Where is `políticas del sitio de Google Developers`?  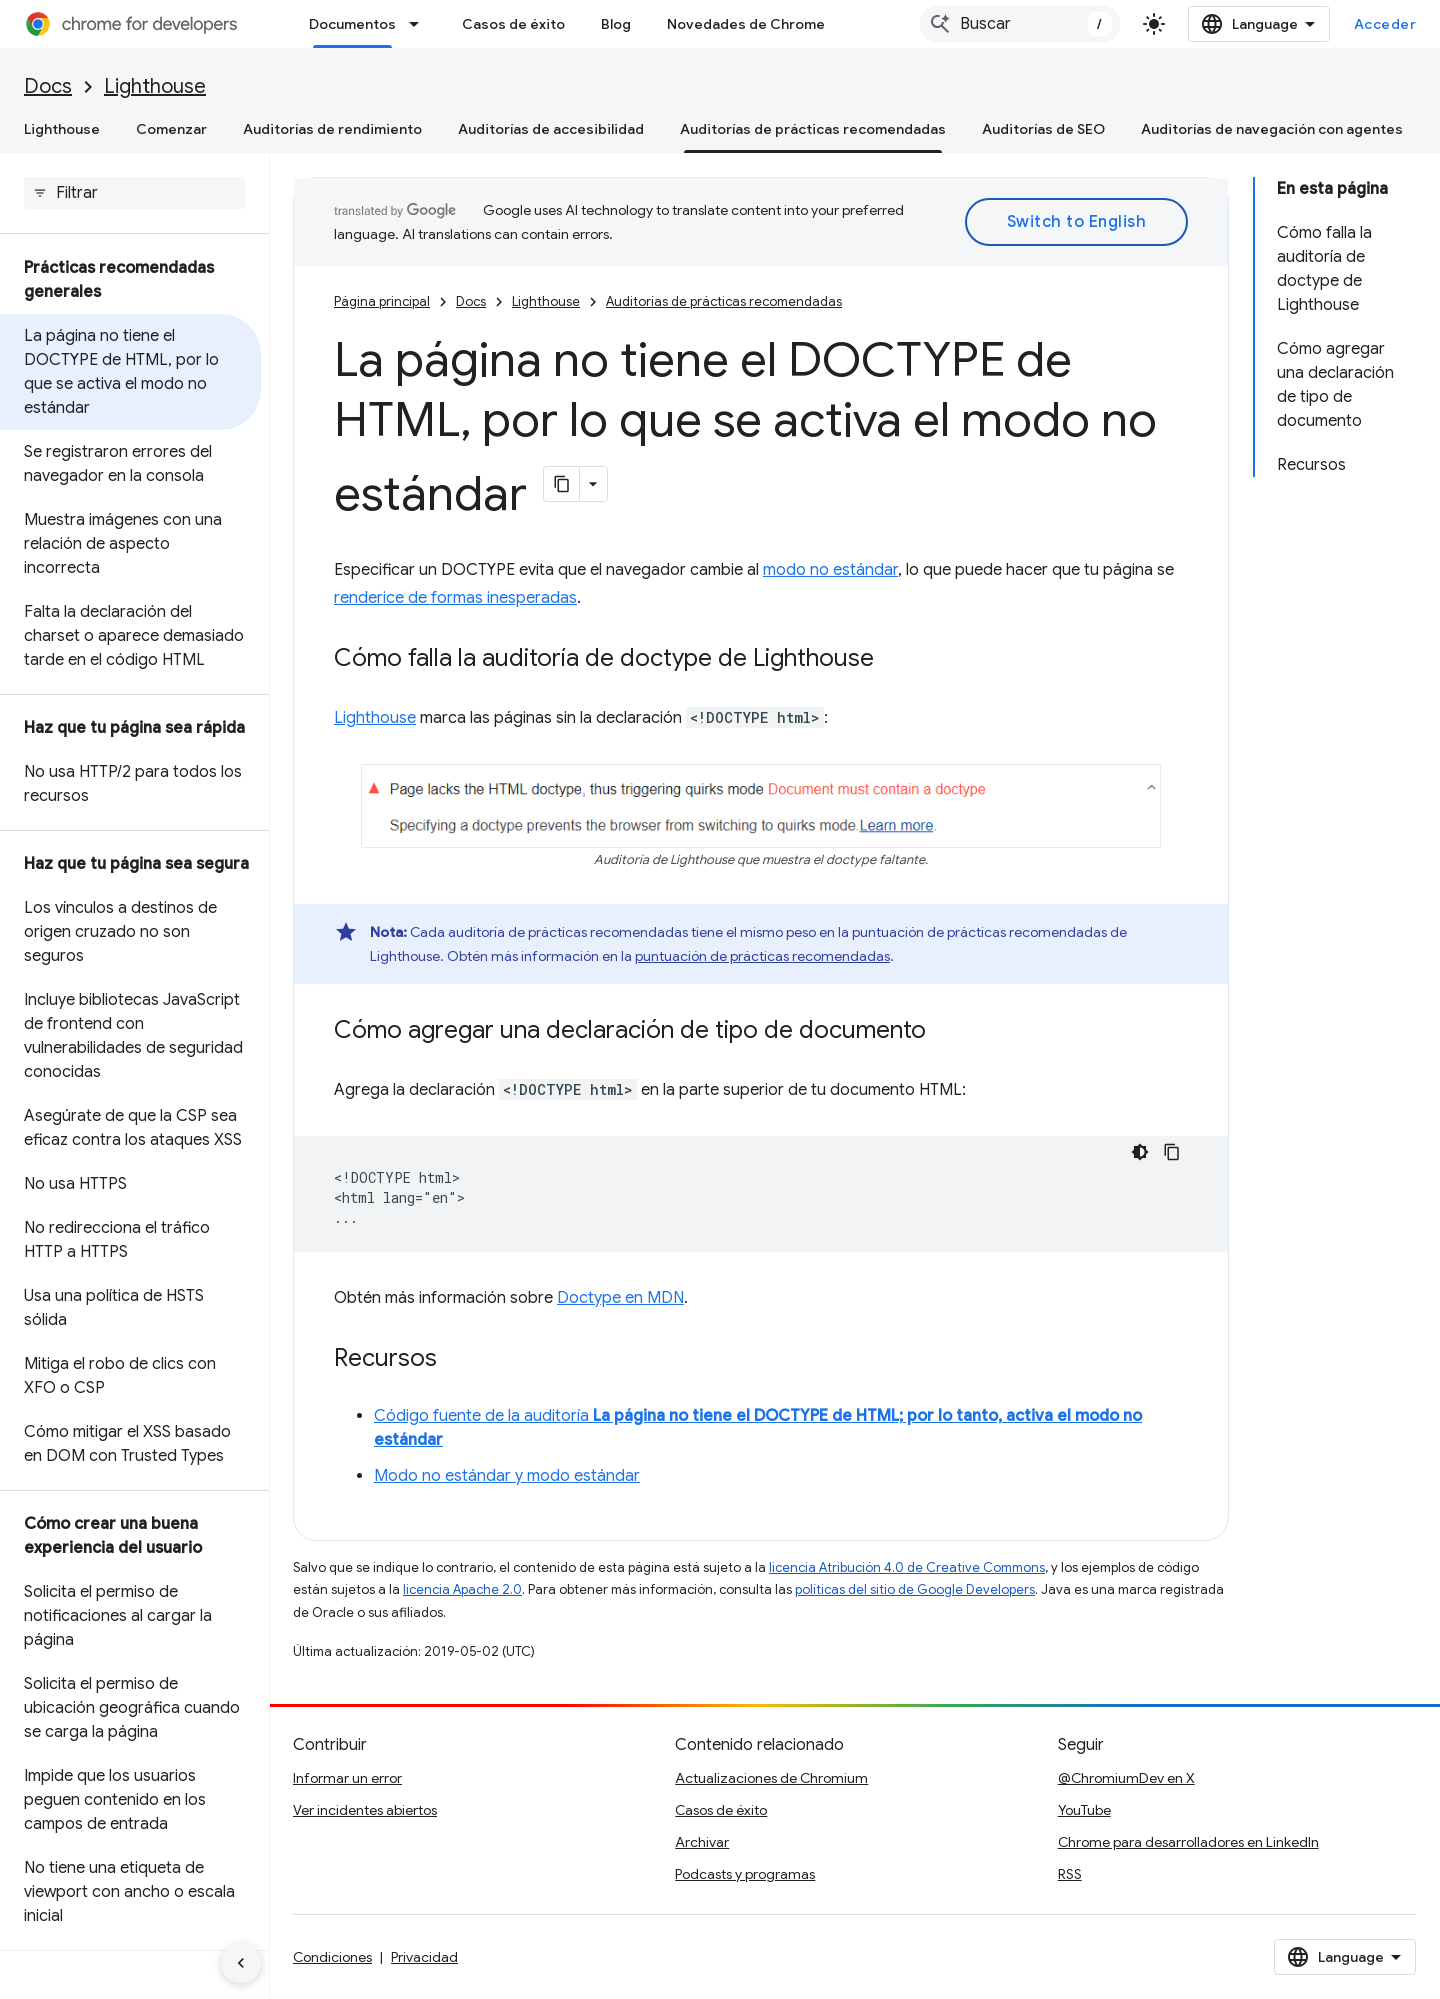 políticas del sitio de Google Developers is located at coordinates (915, 1589).